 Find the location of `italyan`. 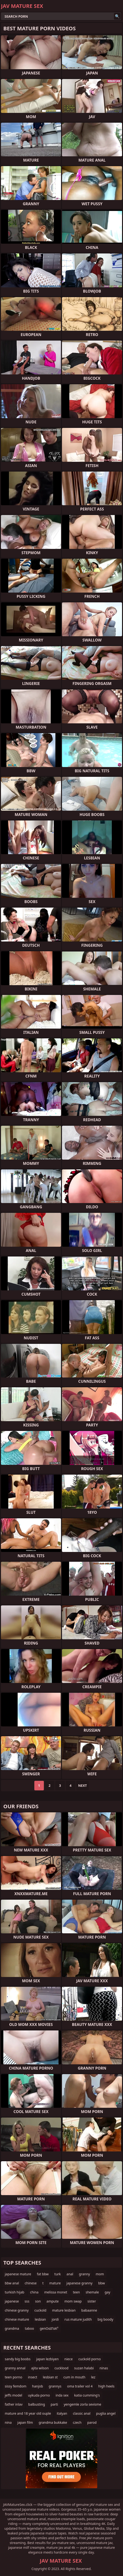

italyan is located at coordinates (62, 2413).